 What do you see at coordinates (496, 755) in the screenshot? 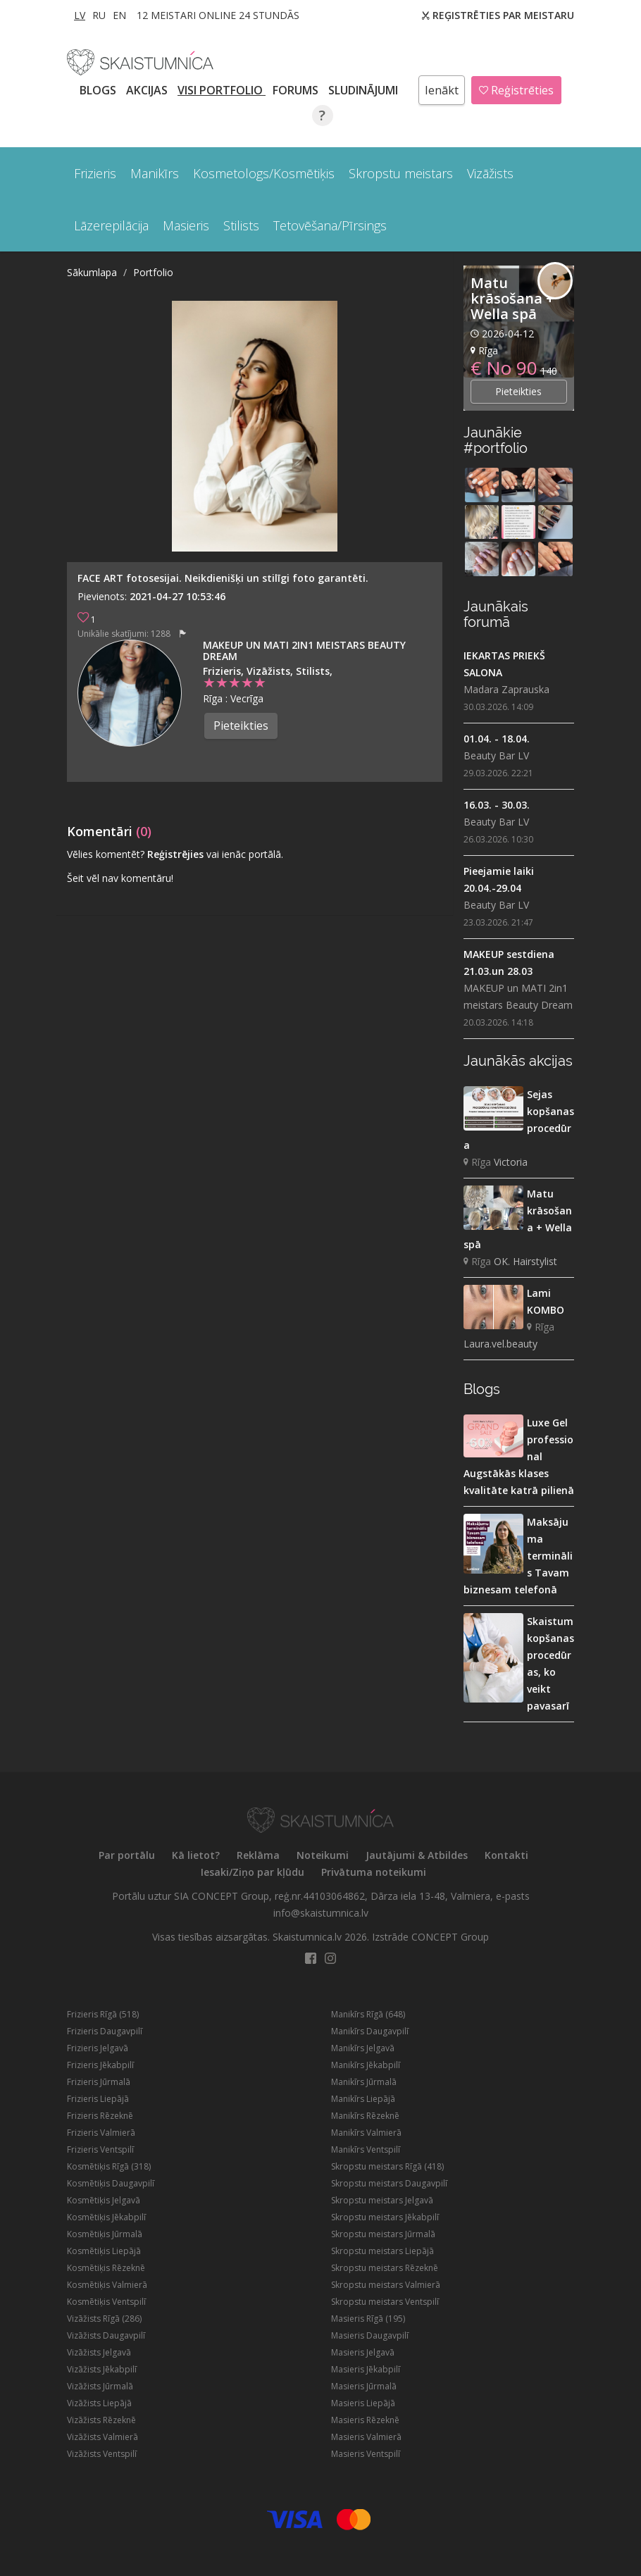
I see `Beauty Bar LV` at bounding box center [496, 755].